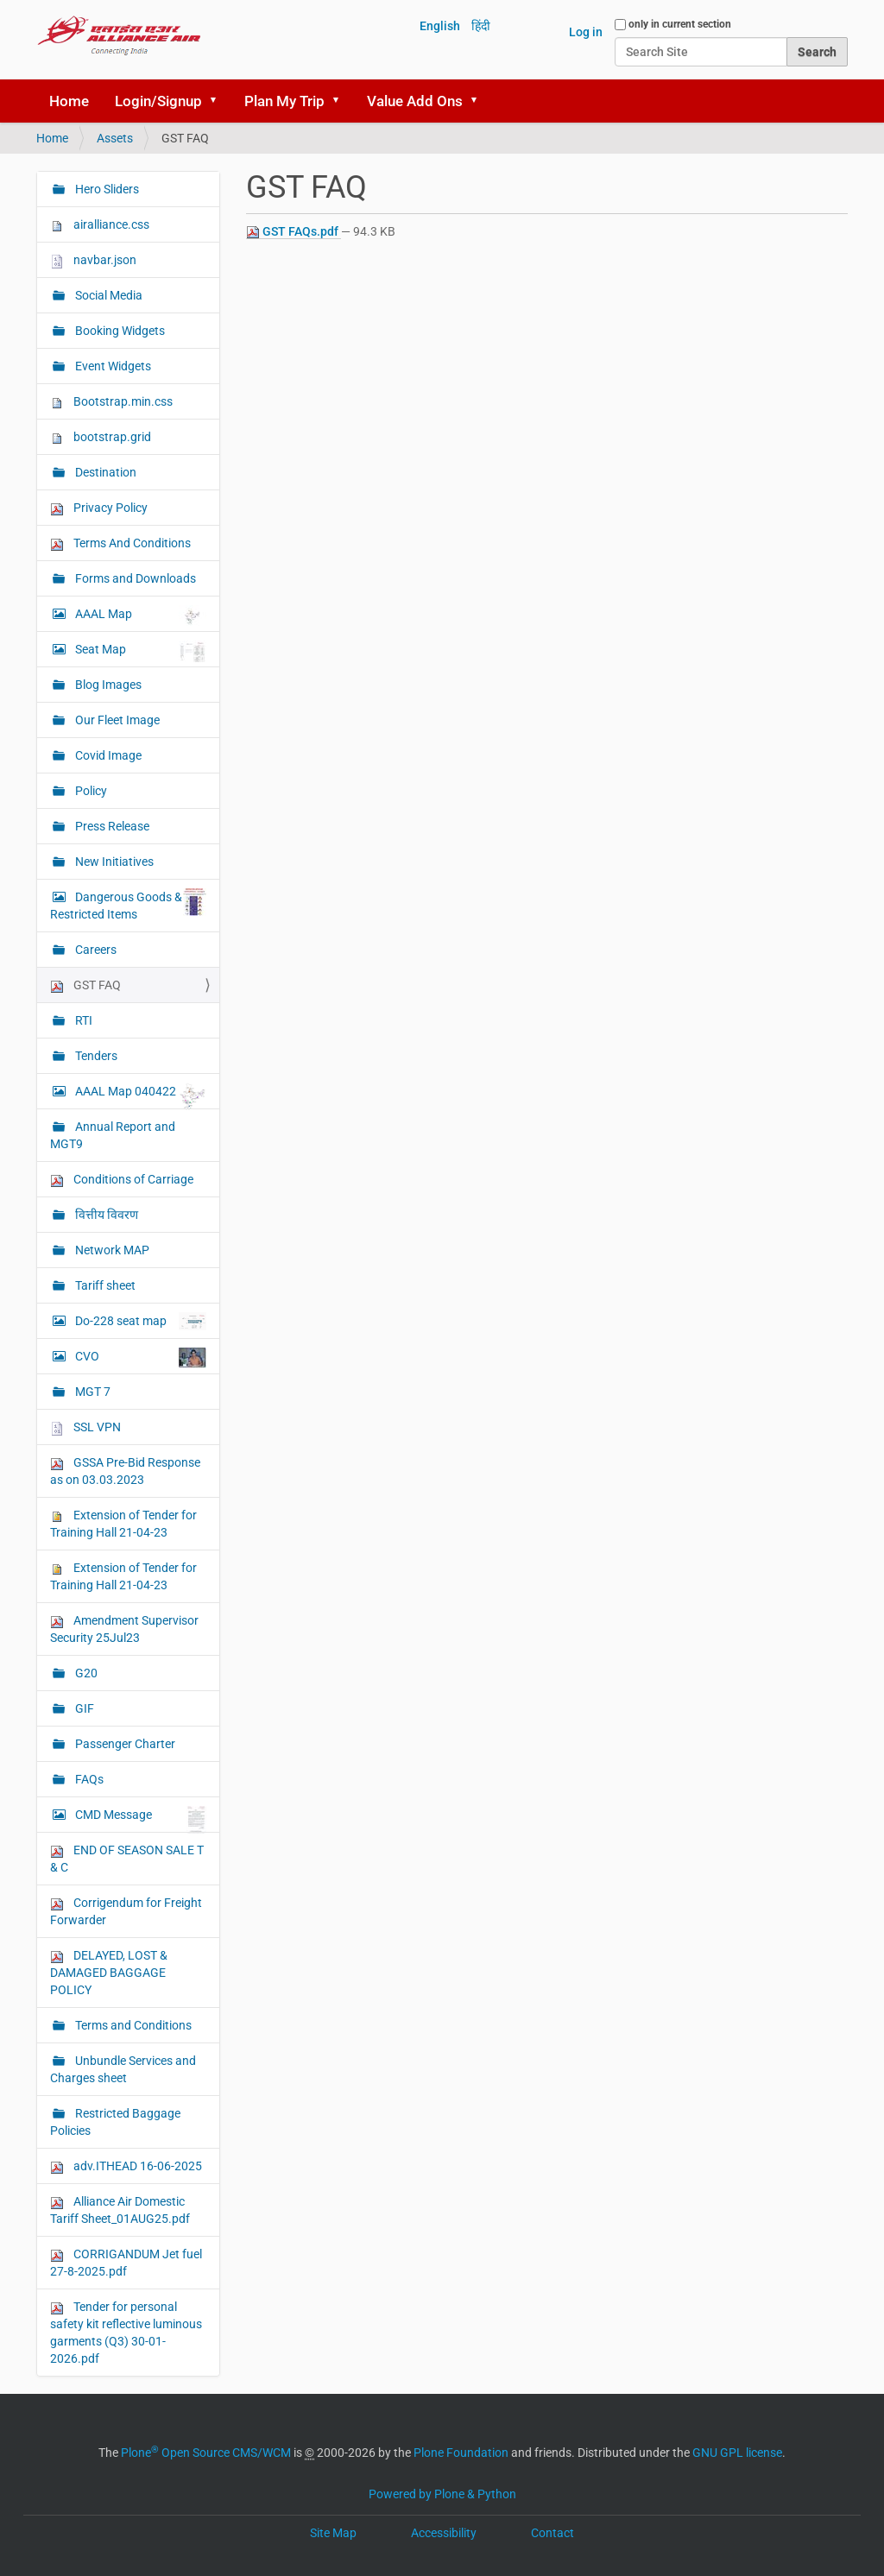 The image size is (884, 2576). What do you see at coordinates (123, 1523) in the screenshot?
I see `Extension of Tender for Training Hall 21-04-23` at bounding box center [123, 1523].